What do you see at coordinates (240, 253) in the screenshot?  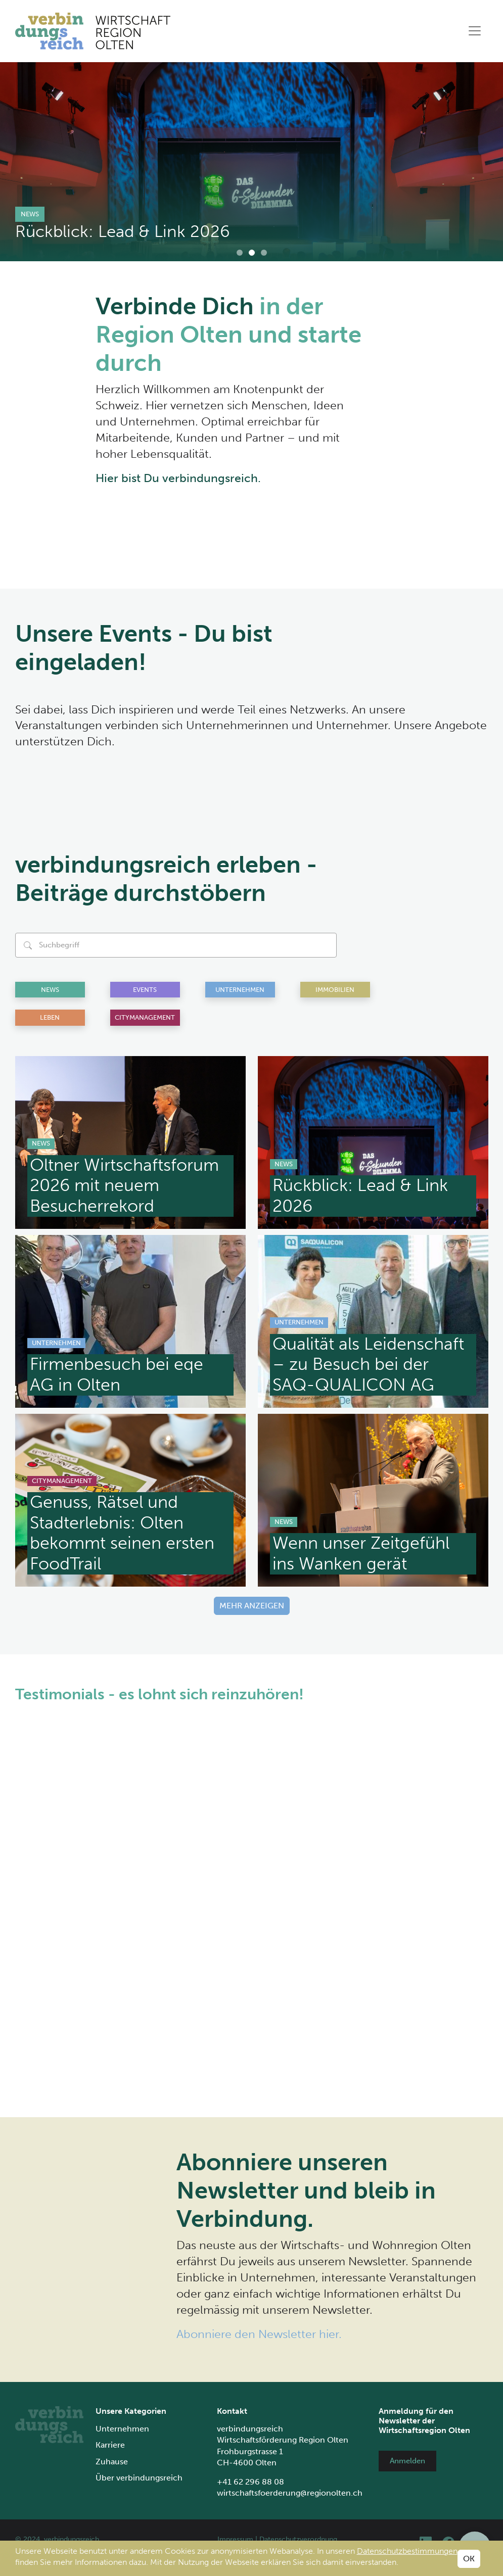 I see `[Carousel Page 1]` at bounding box center [240, 253].